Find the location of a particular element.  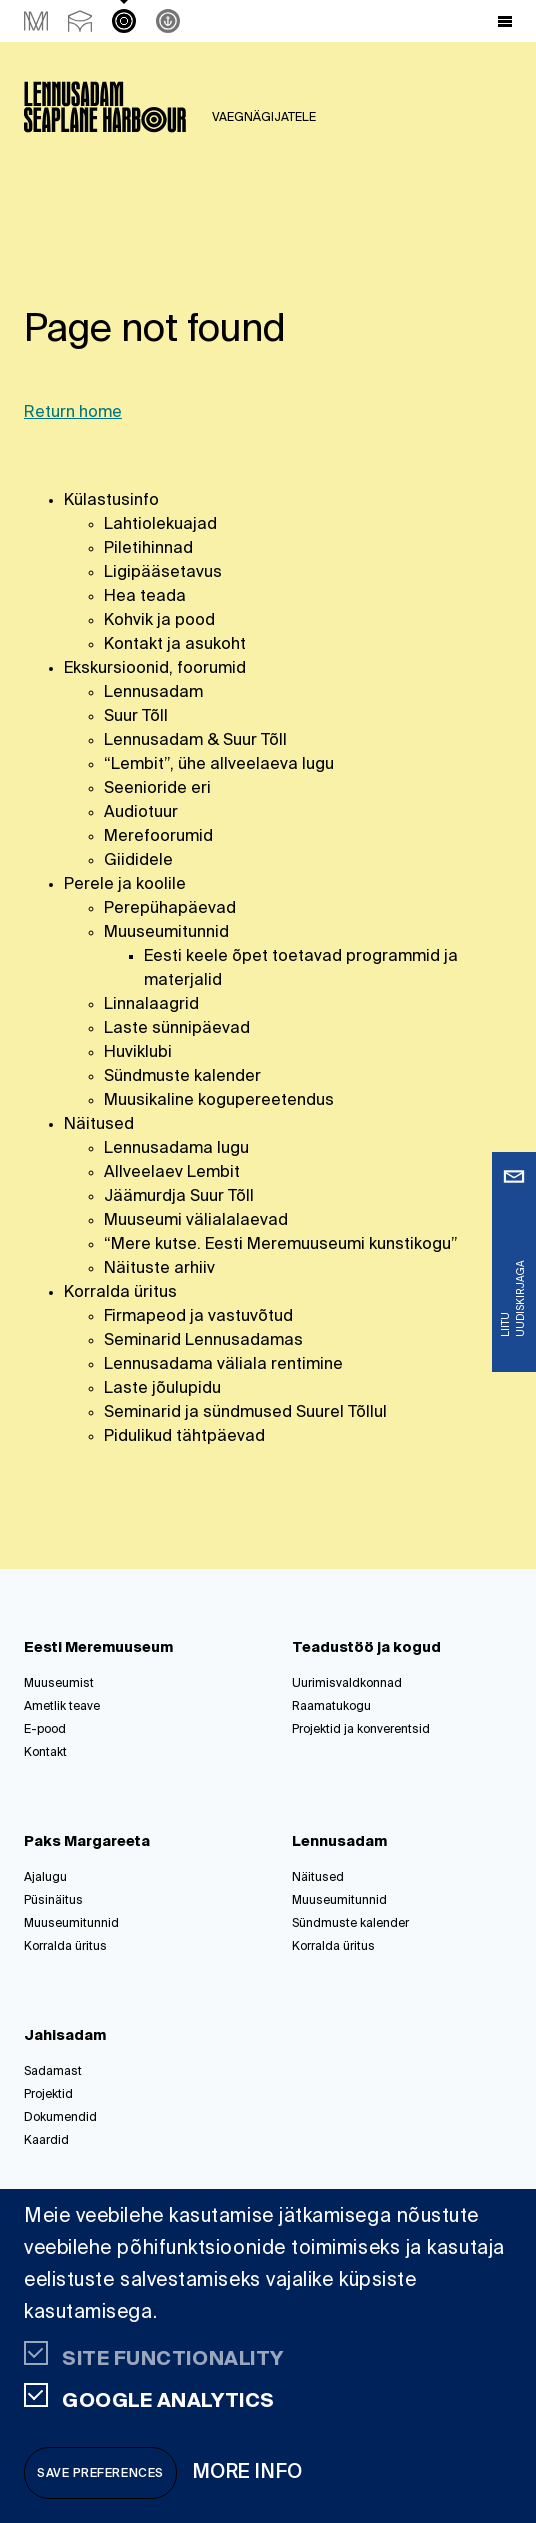

Püsinäitus is located at coordinates (53, 1901).